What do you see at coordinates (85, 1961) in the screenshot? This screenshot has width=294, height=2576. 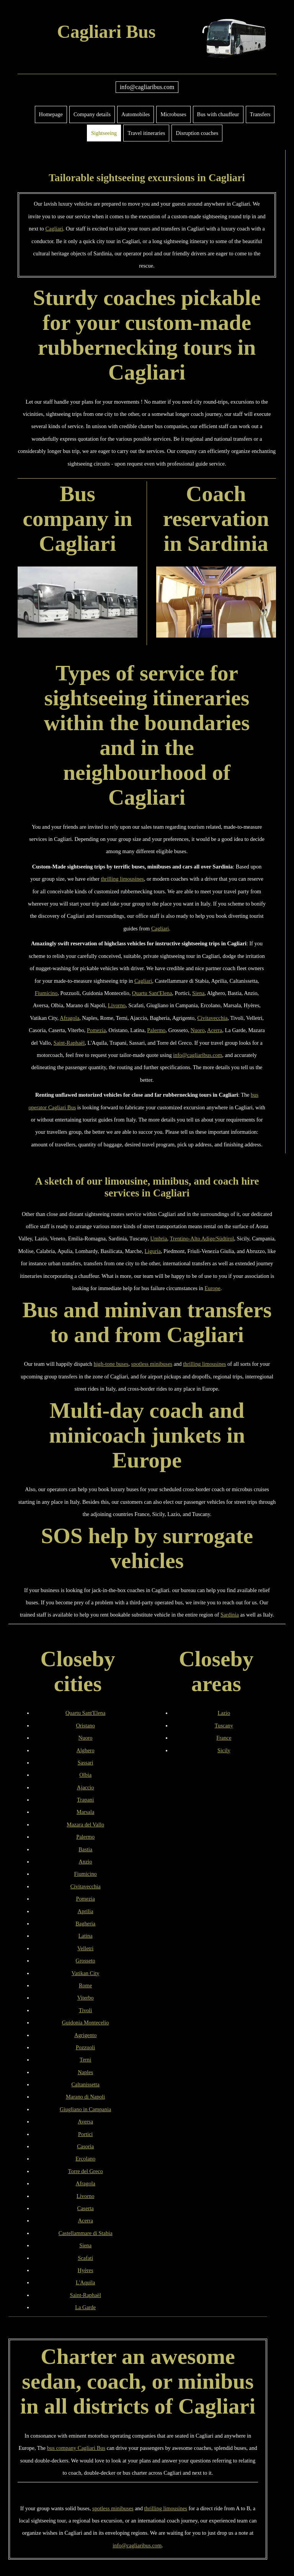 I see `Grosseto` at bounding box center [85, 1961].